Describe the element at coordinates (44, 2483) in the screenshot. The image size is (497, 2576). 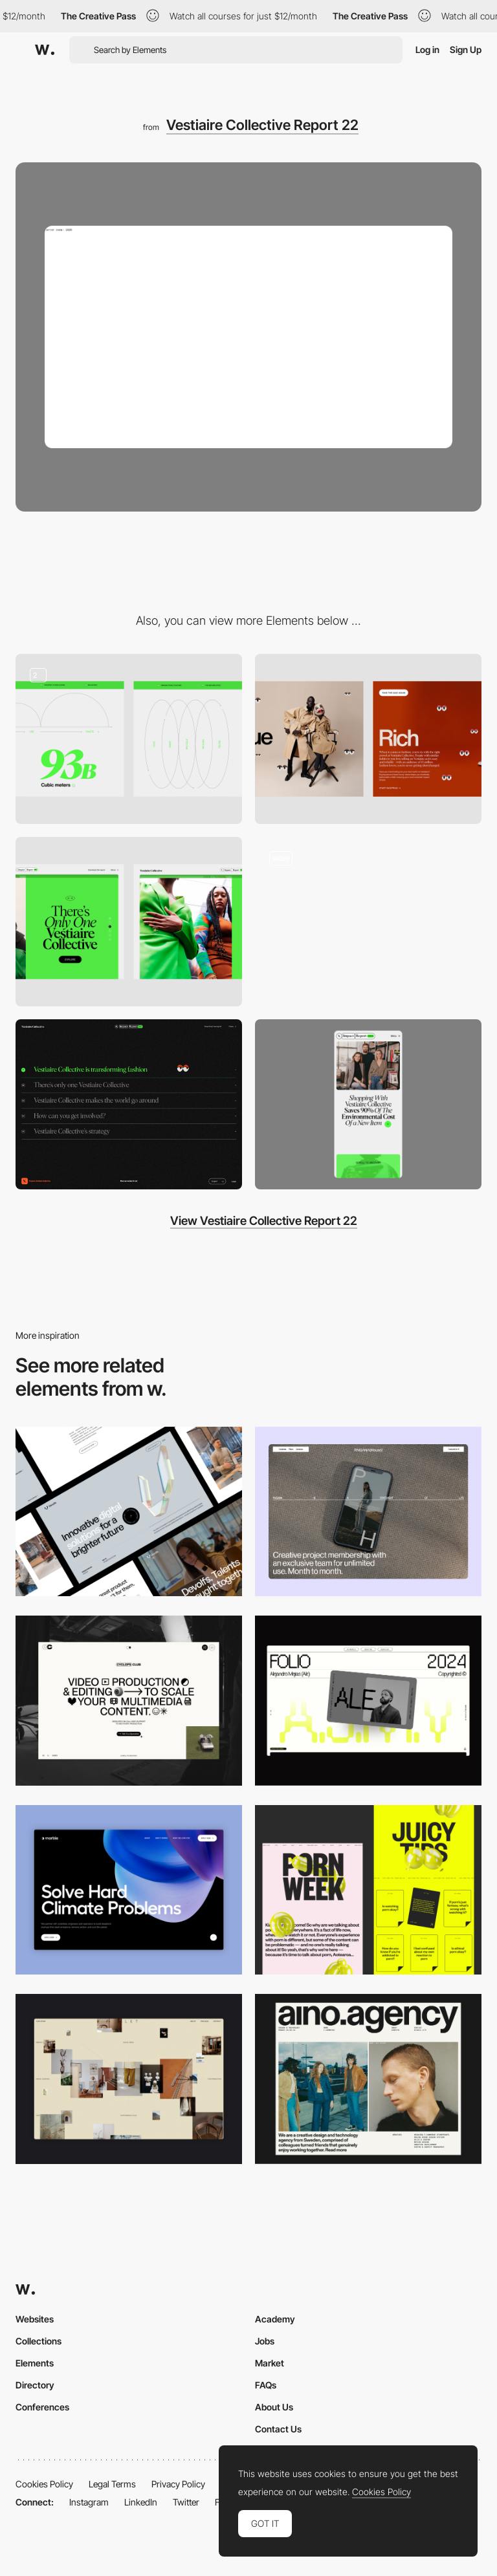
I see `Cookies Policy` at that location.